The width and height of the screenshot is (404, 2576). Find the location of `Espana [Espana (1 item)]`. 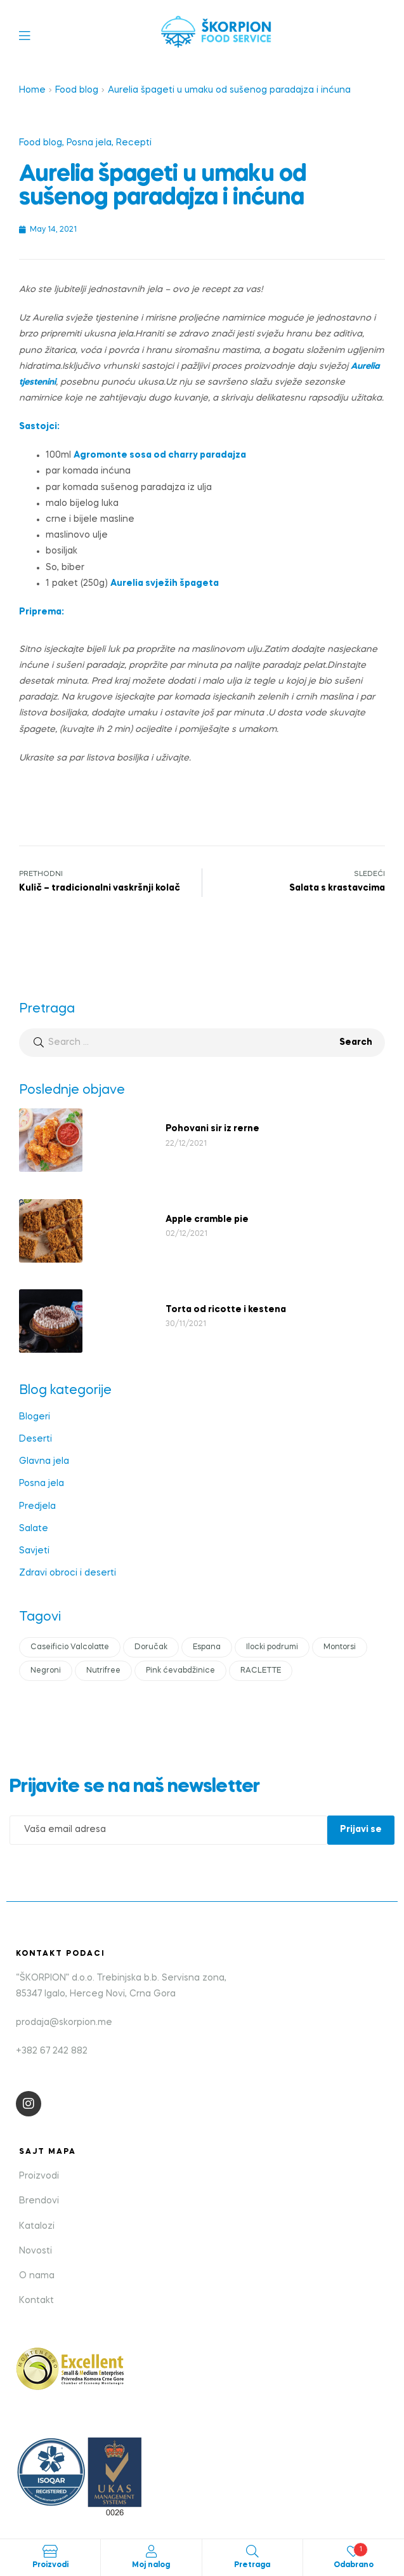

Espana [Espana (1 item)] is located at coordinates (207, 1647).